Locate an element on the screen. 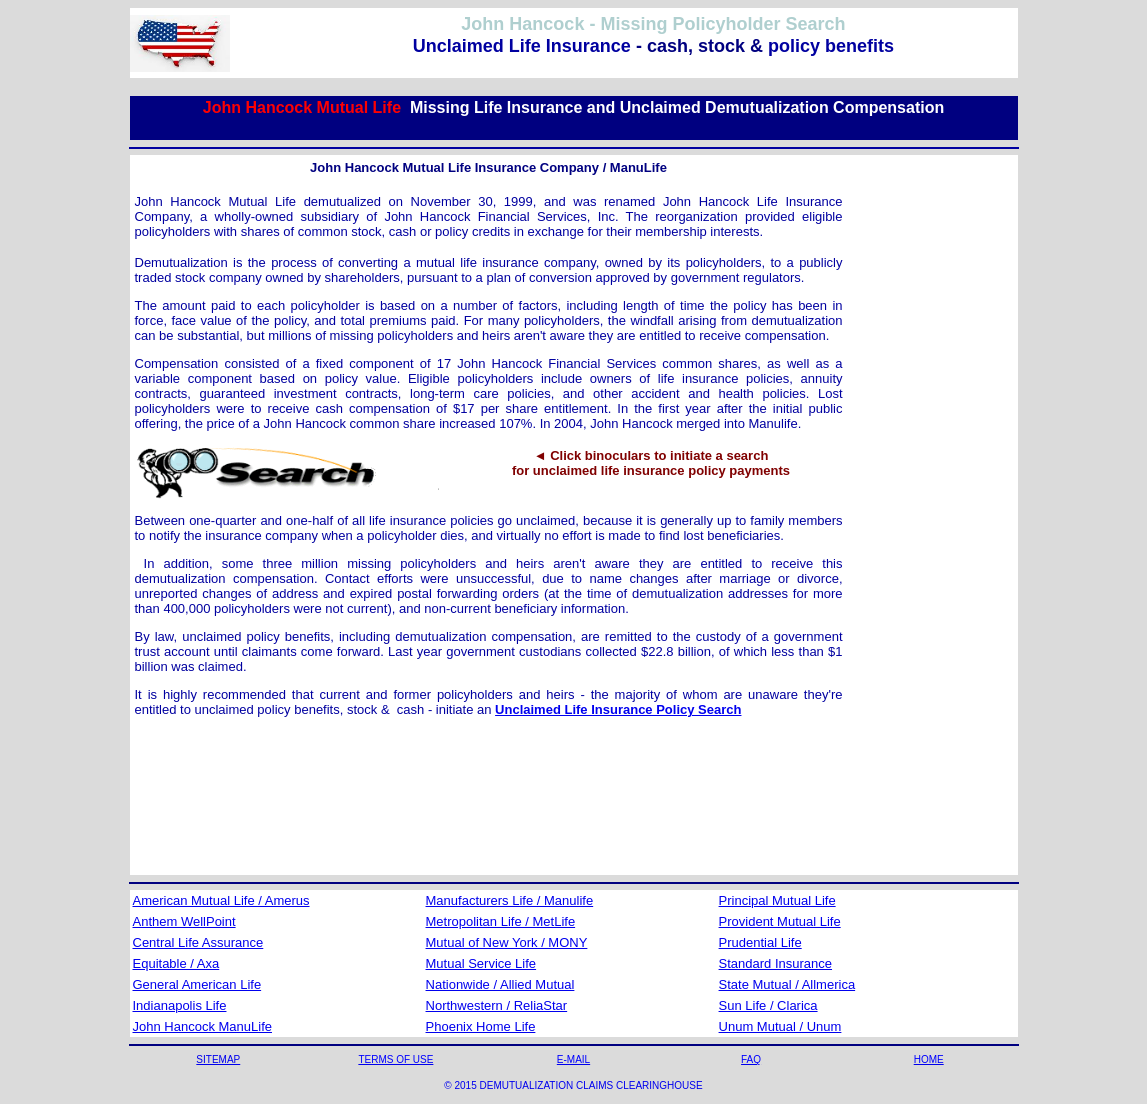  Mutual of New York / MONY is located at coordinates (507, 942).